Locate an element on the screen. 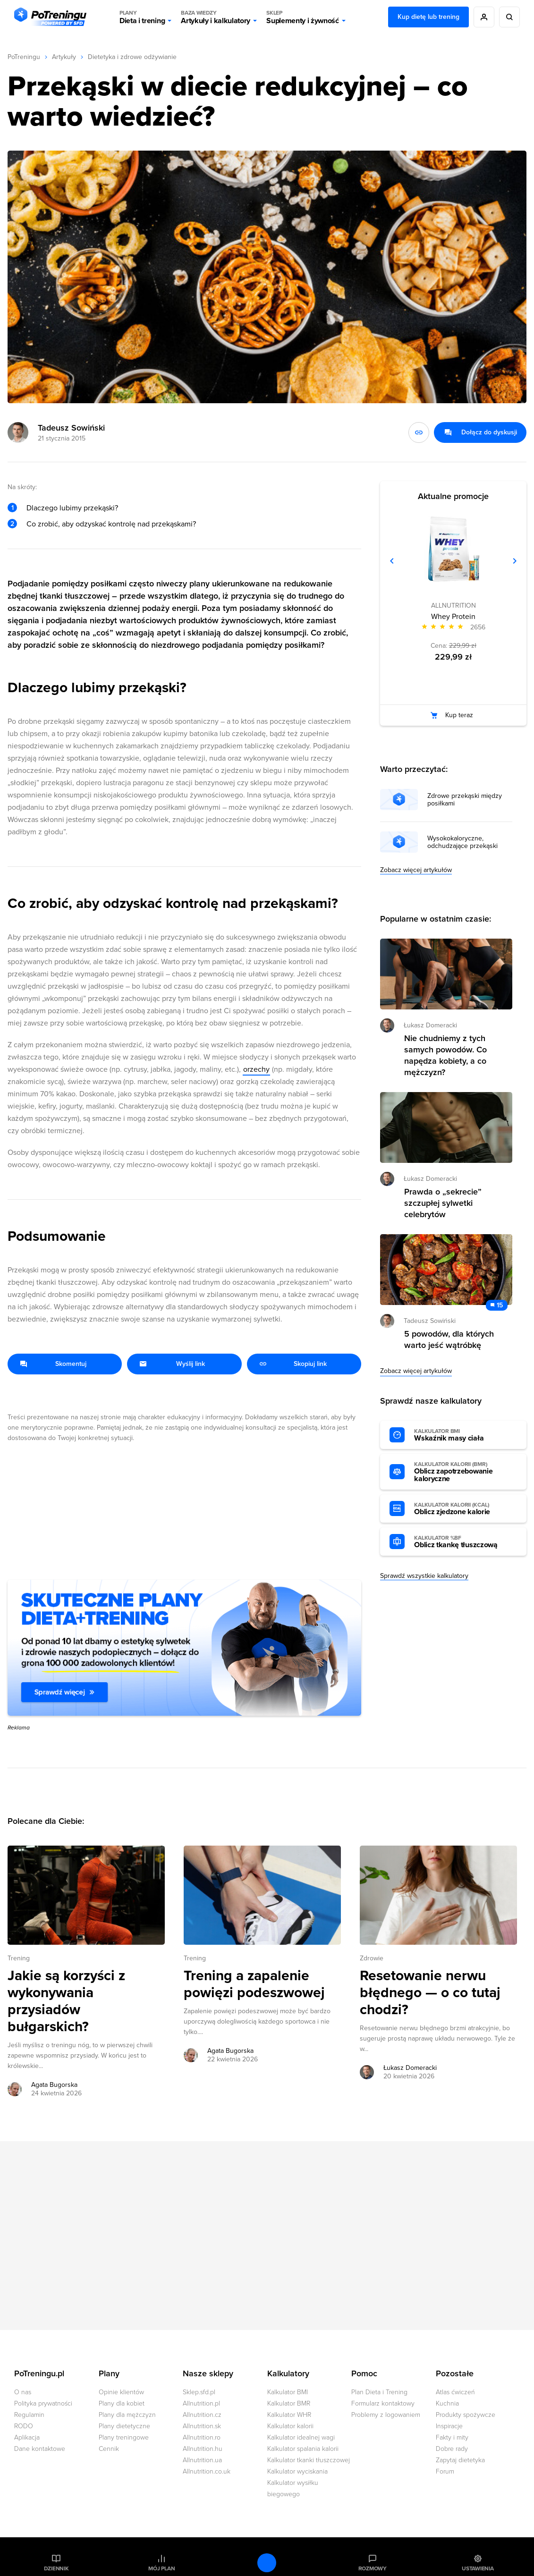 The height and width of the screenshot is (2576, 534). ALLNUTRITION [Zobacz produkty marki: ALLNUTRITION] is located at coordinates (453, 606).